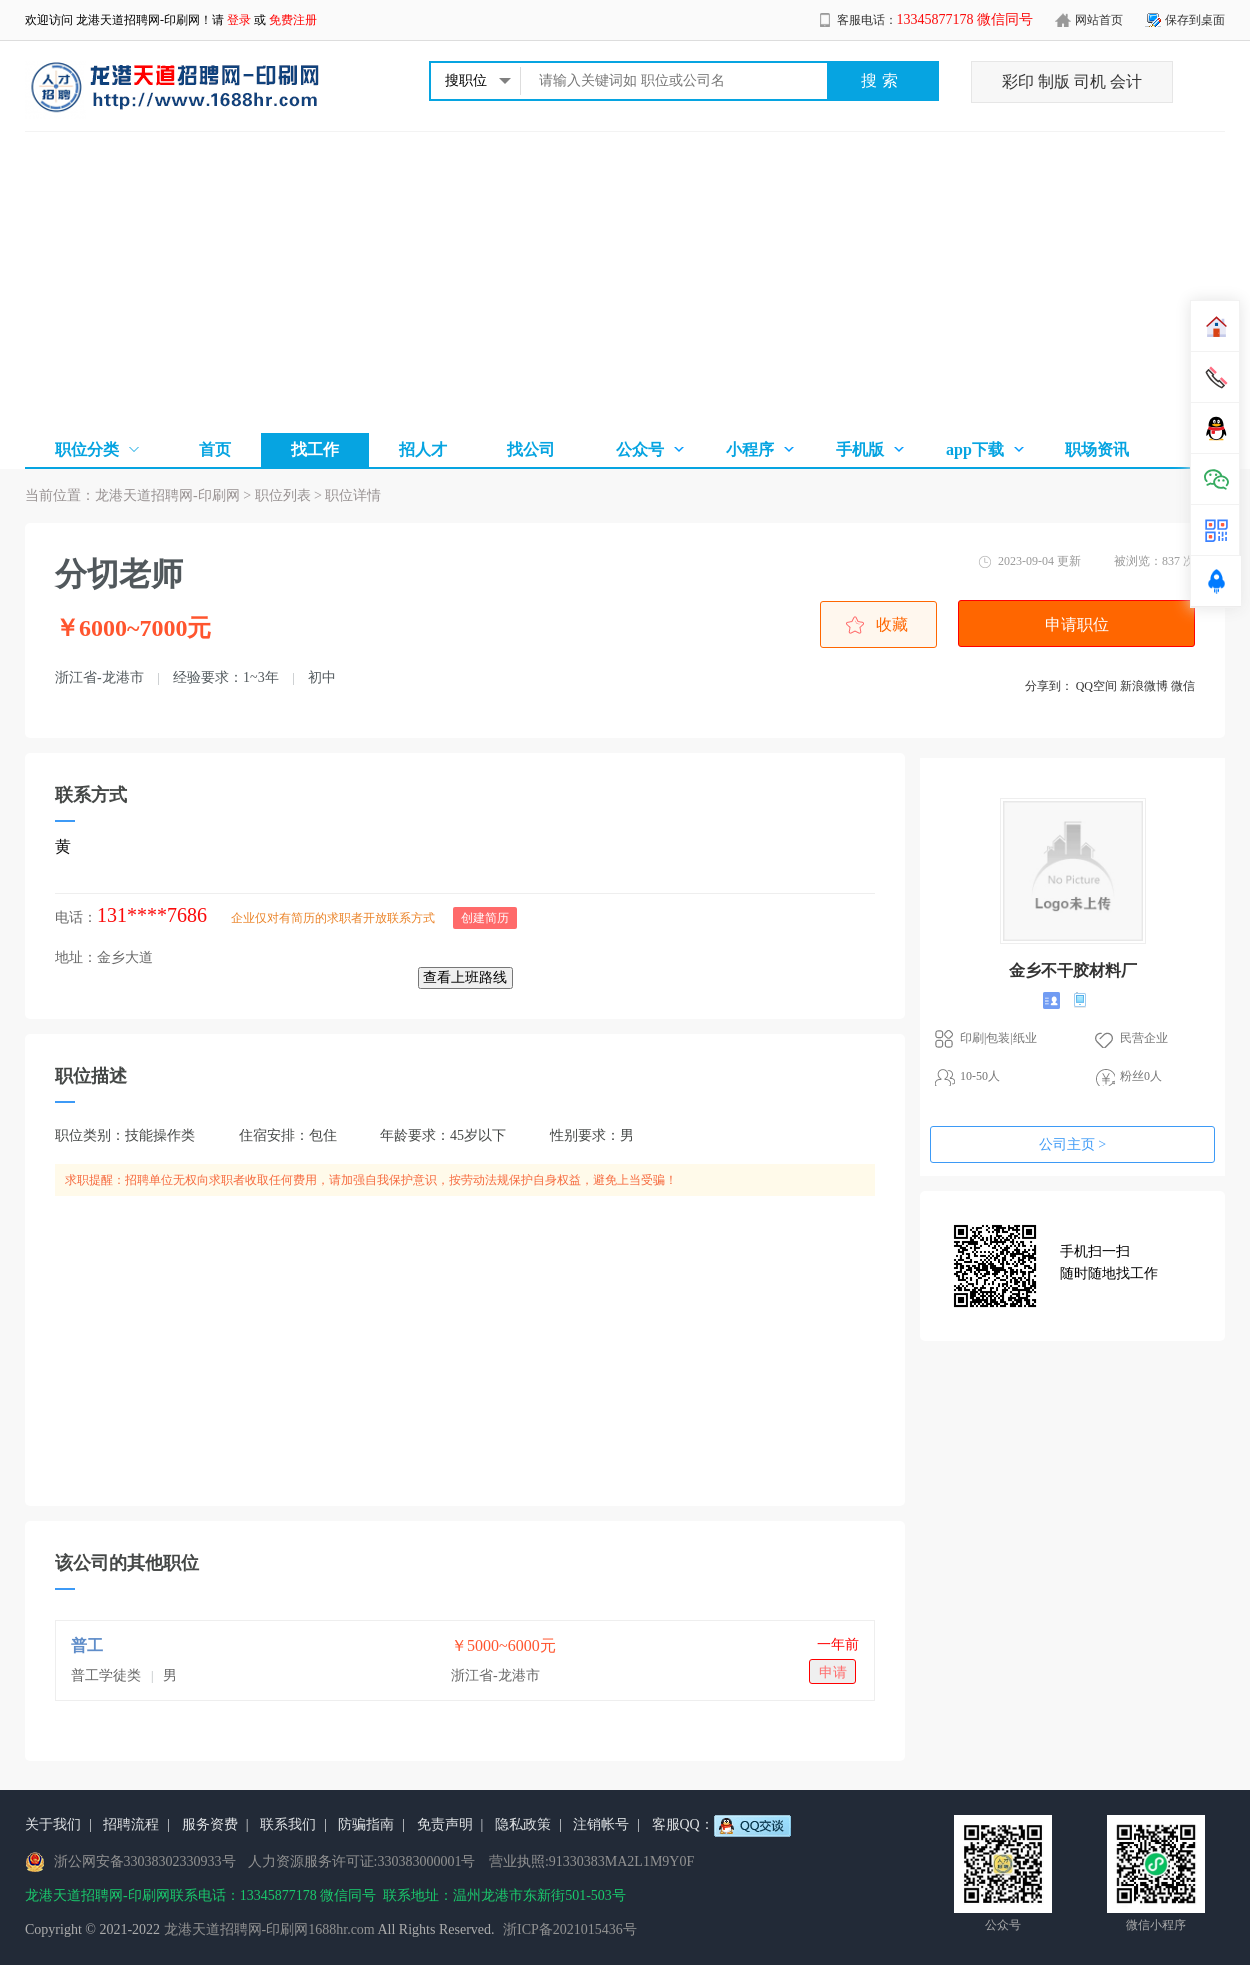  Describe the element at coordinates (935, 20) in the screenshot. I see `客服电话：` at that location.